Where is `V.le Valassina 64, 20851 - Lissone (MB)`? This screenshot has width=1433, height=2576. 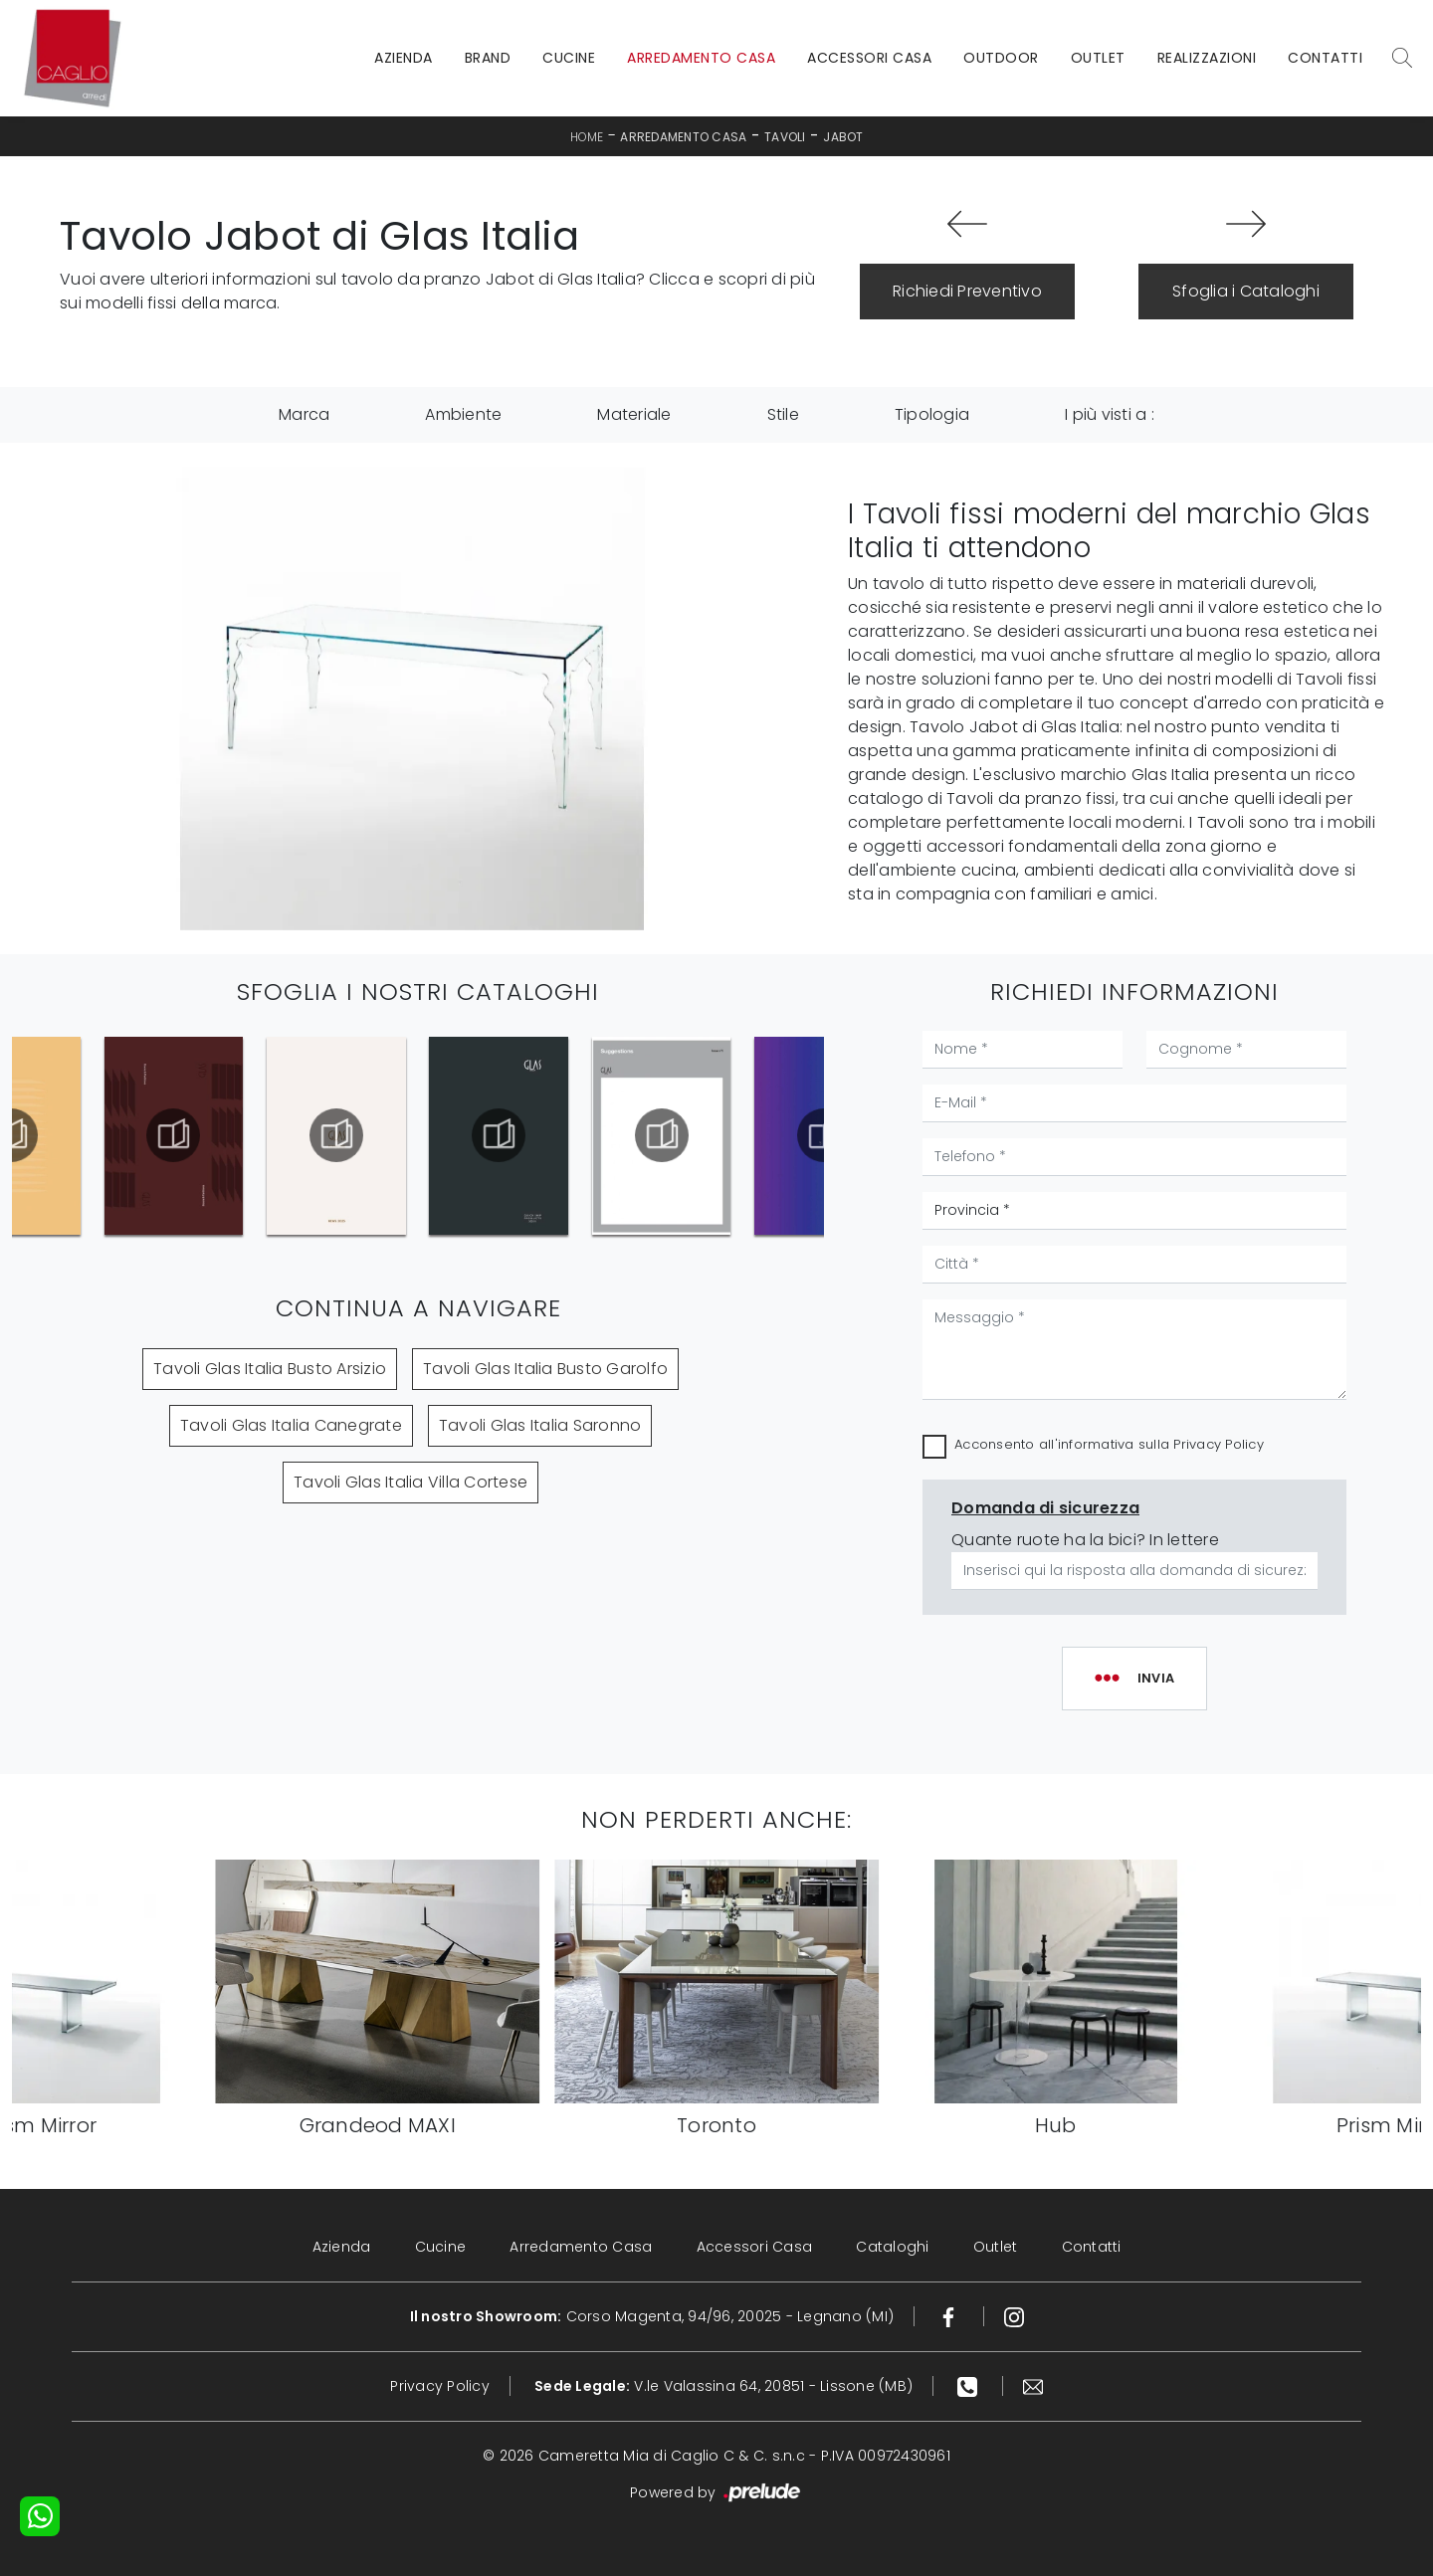 V.le Valassina 64, 20851 - Lissone (MB) is located at coordinates (723, 2386).